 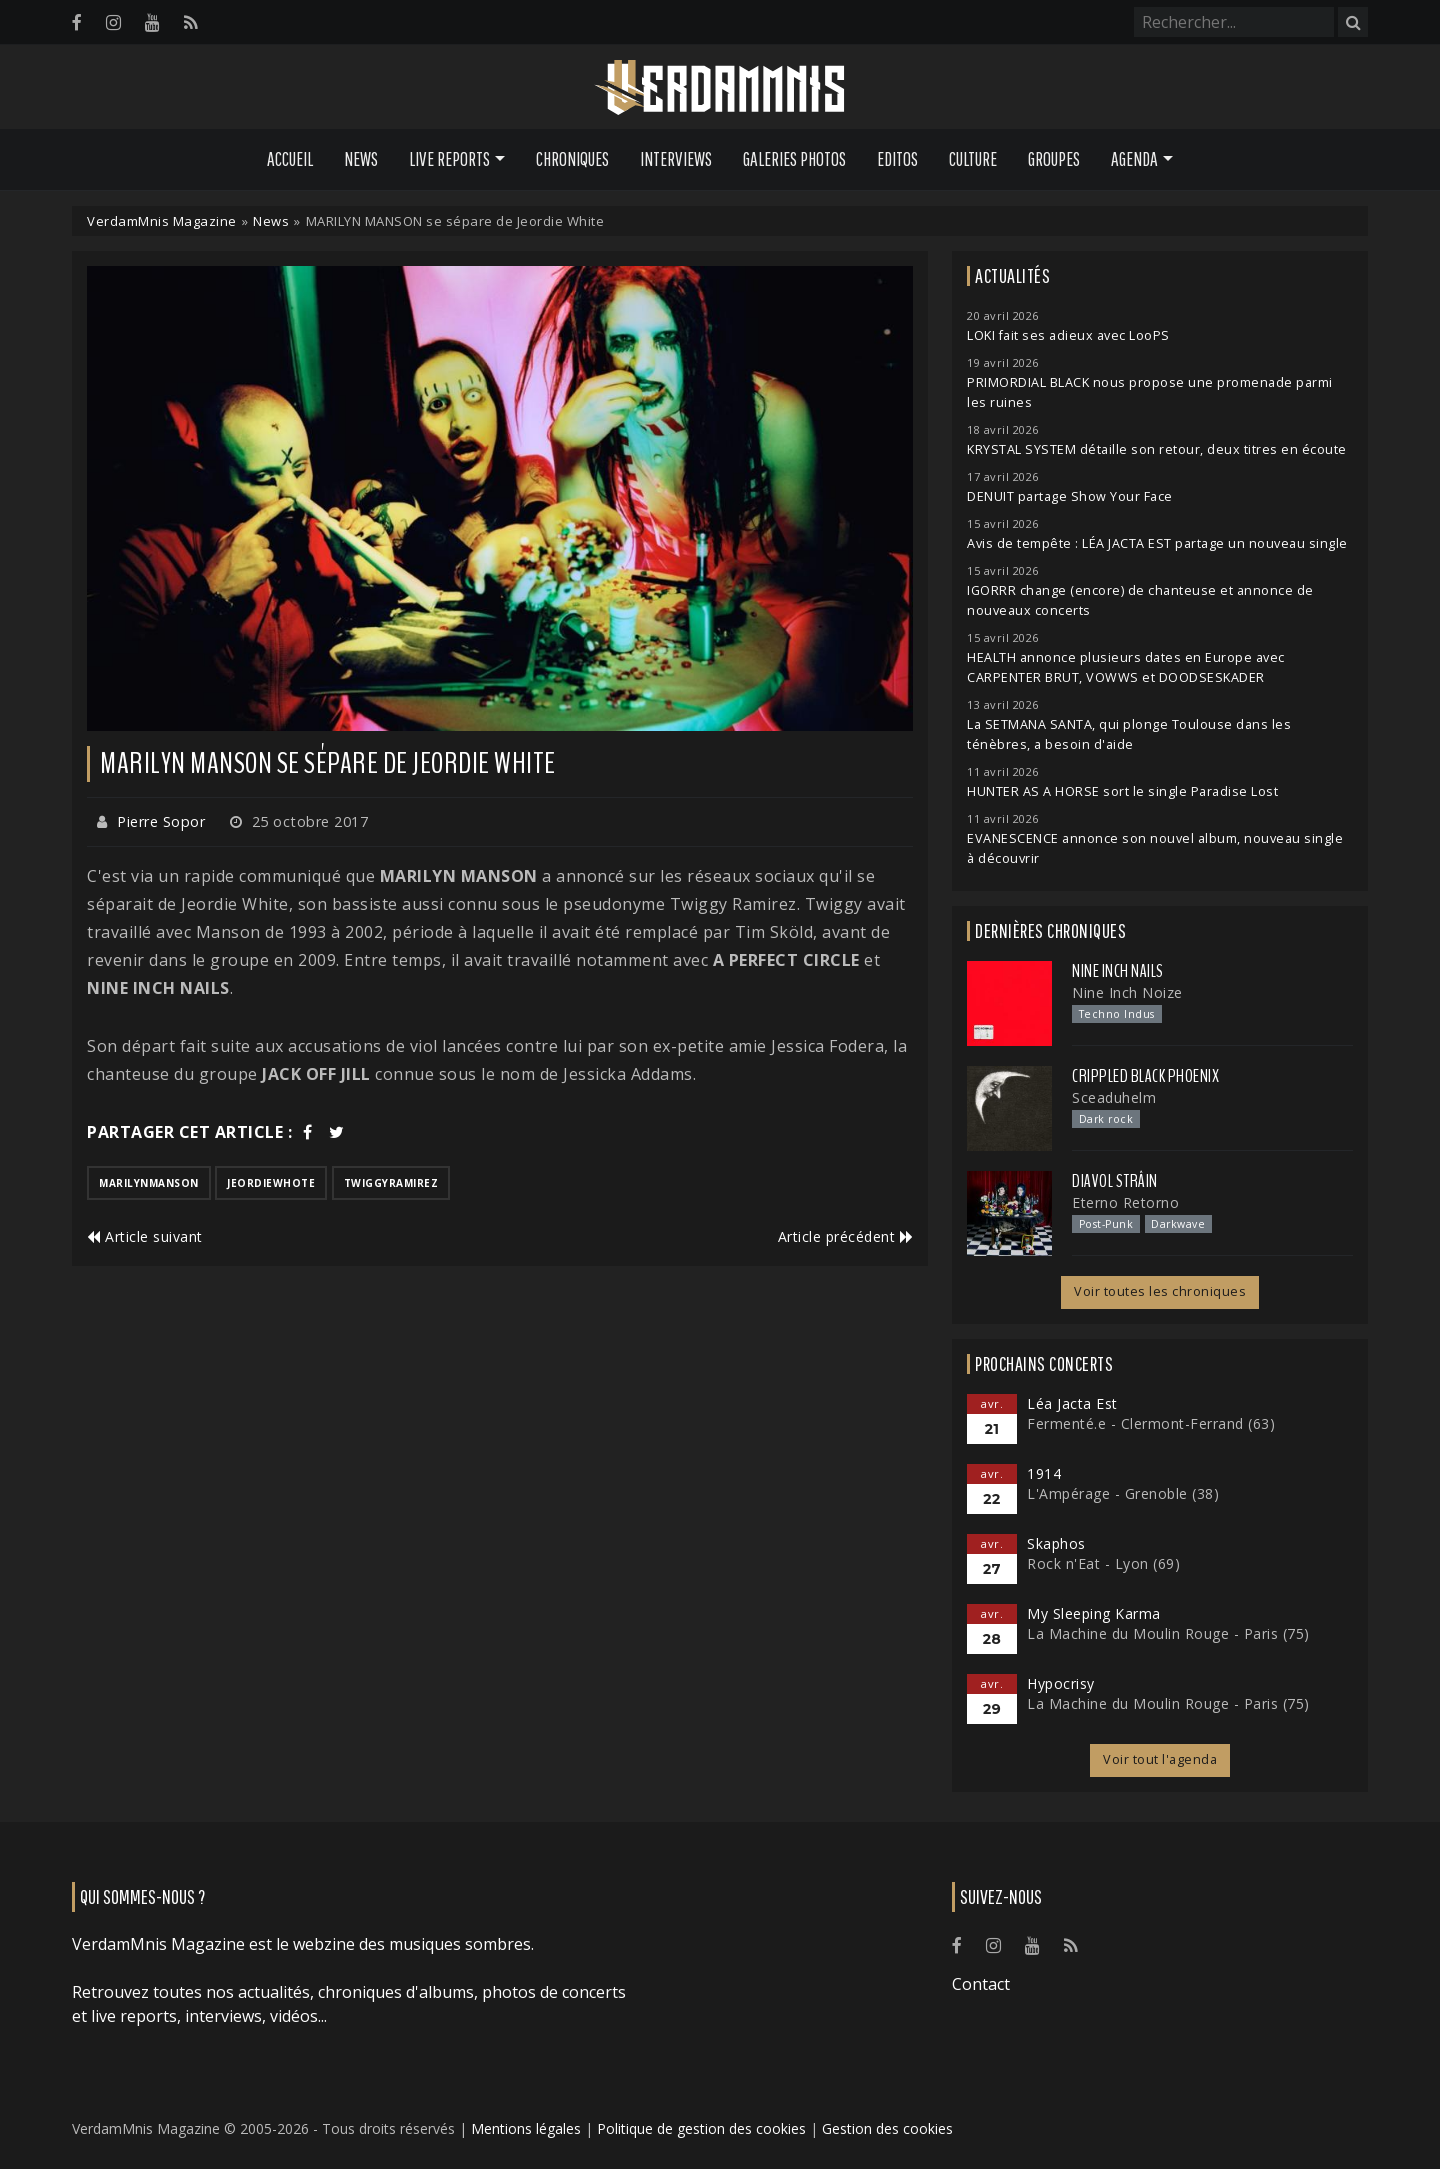 What do you see at coordinates (526, 2128) in the screenshot?
I see `Mentions légales` at bounding box center [526, 2128].